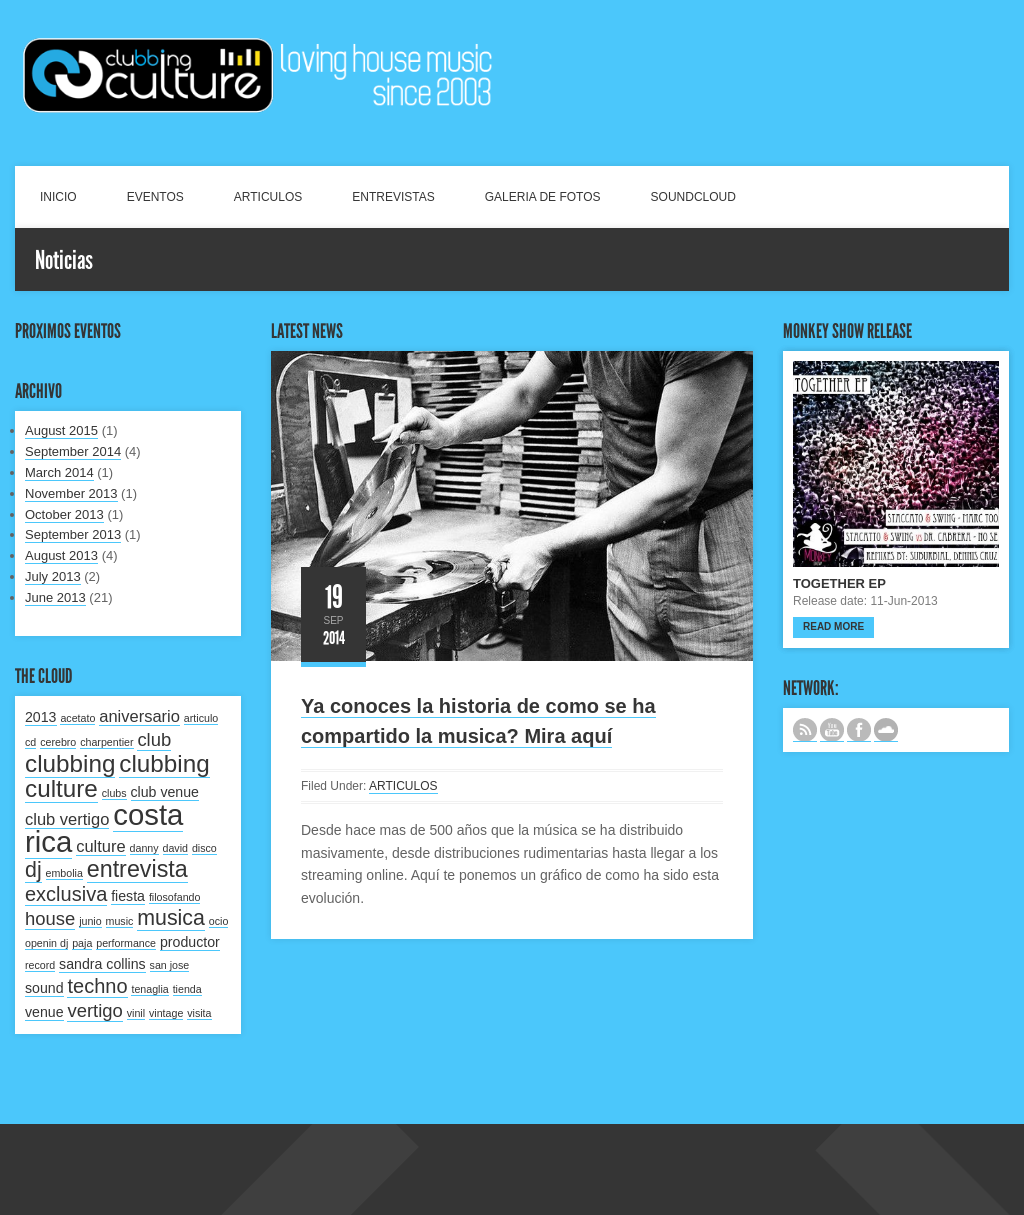 The width and height of the screenshot is (1024, 1215). What do you see at coordinates (90, 921) in the screenshot?
I see `junio [junio (1 item)]` at bounding box center [90, 921].